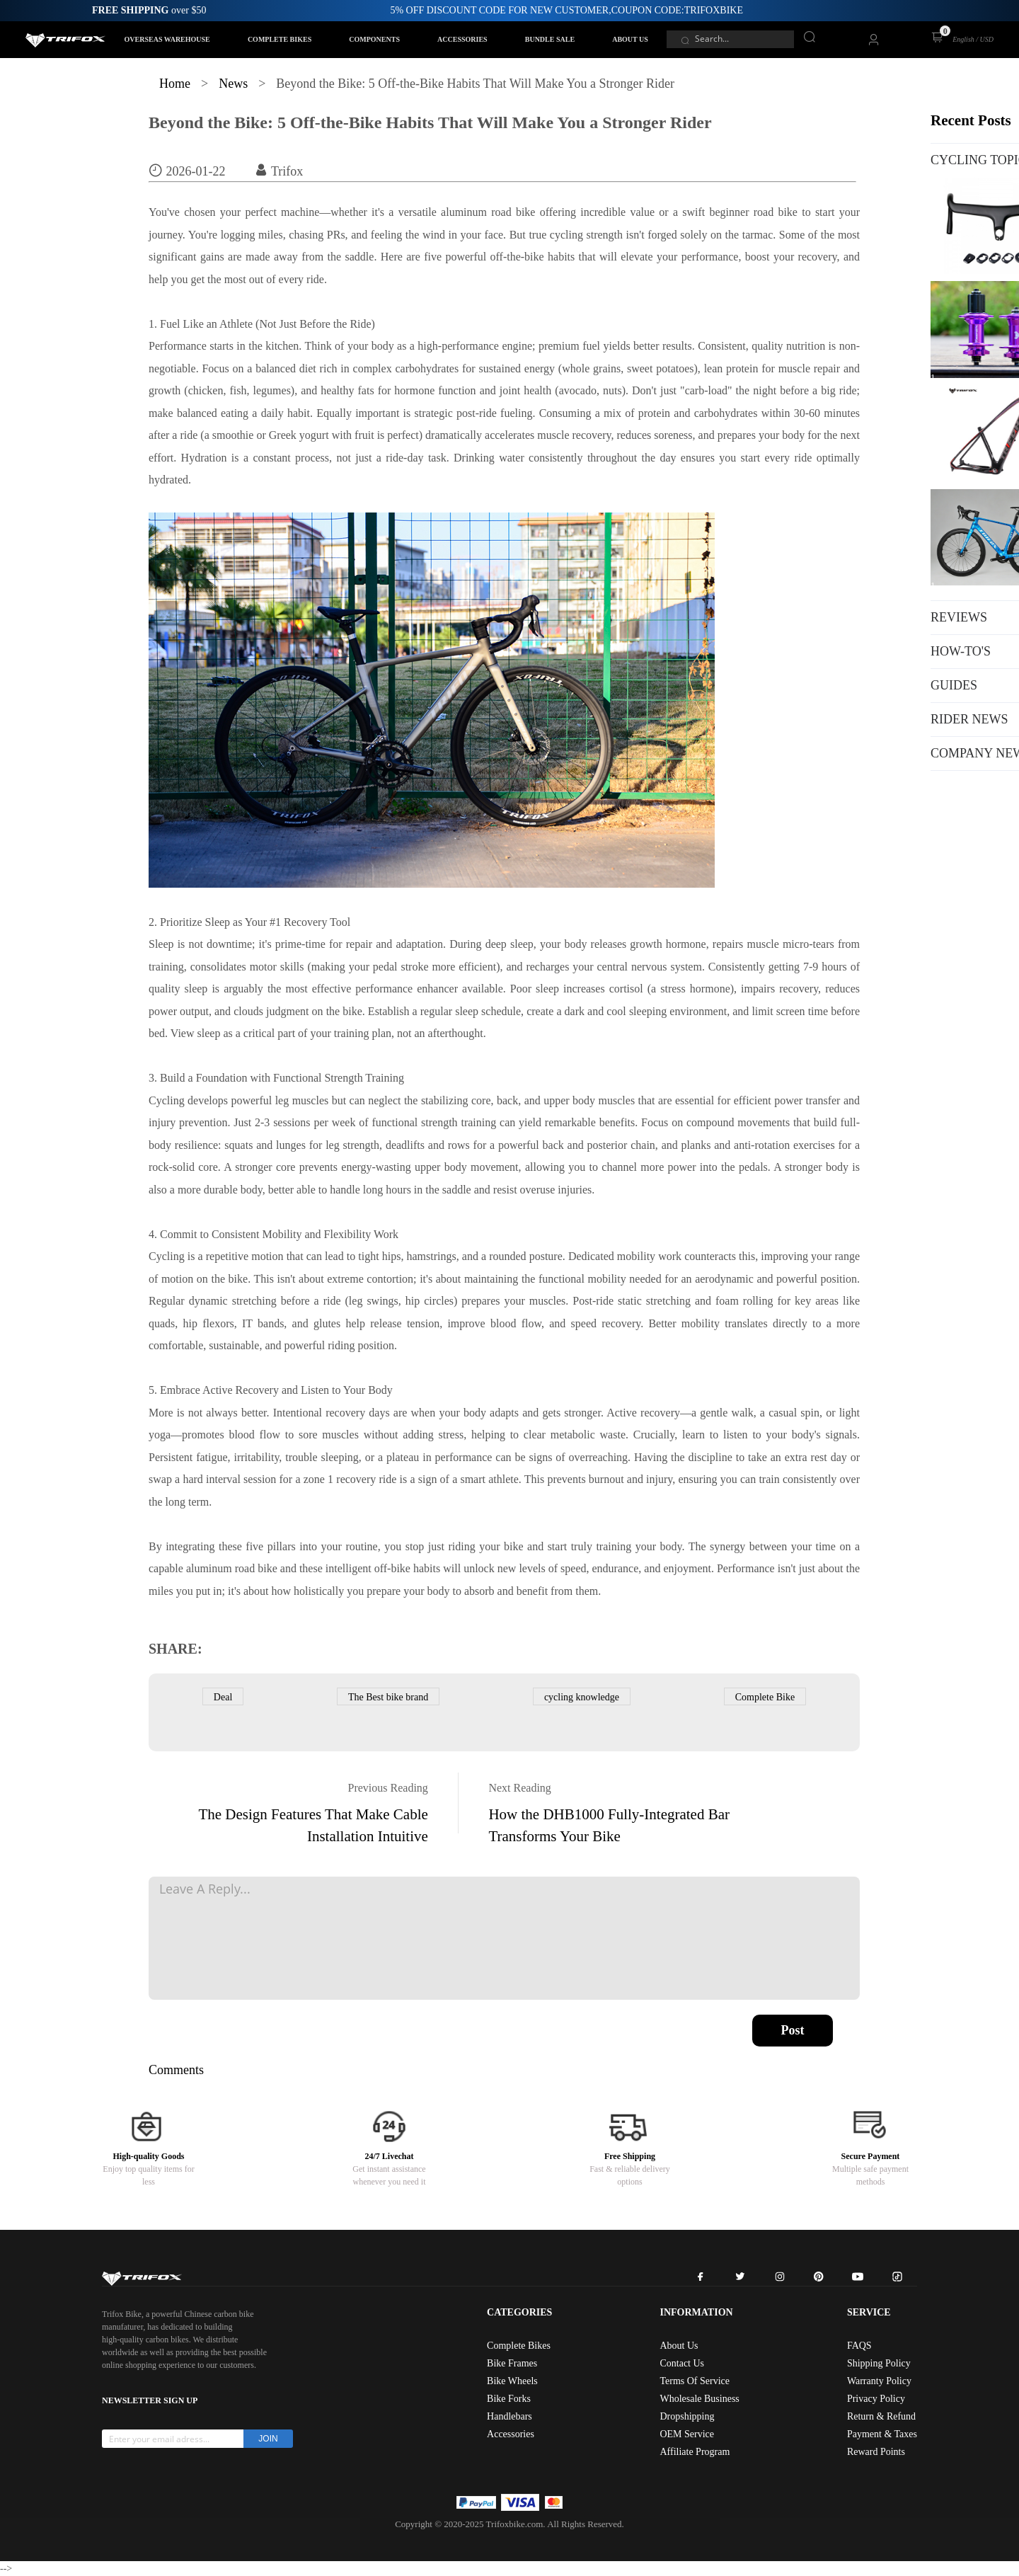 This screenshot has height=2576, width=1019. Describe the element at coordinates (581, 1697) in the screenshot. I see `cycling knowledge` at that location.